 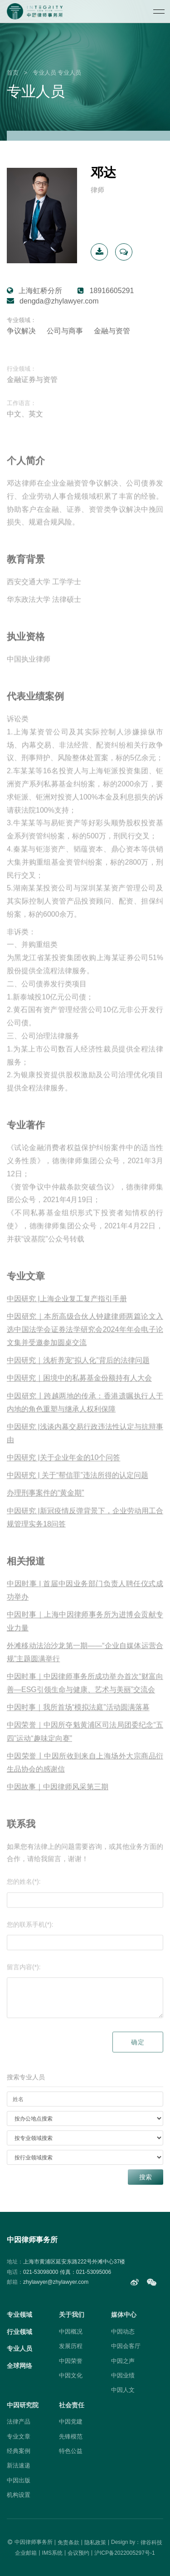 What do you see at coordinates (71, 2451) in the screenshot?
I see `特色公益` at bounding box center [71, 2451].